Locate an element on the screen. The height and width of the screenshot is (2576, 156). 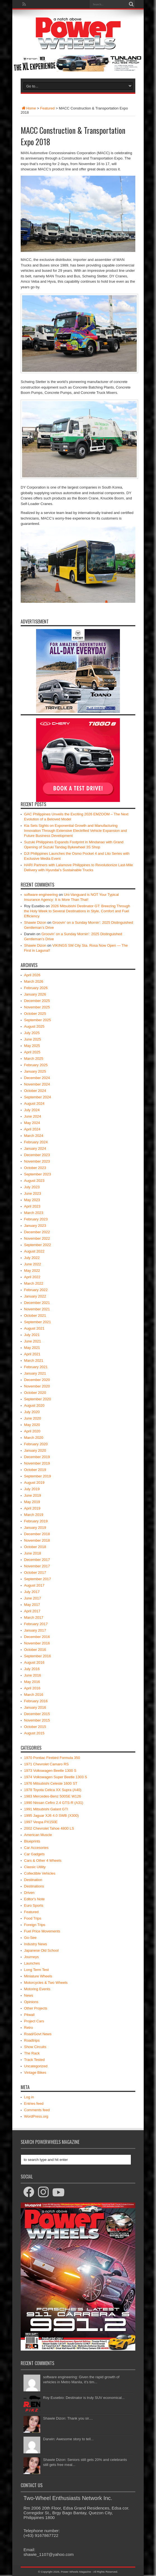
April 2026 is located at coordinates (32, 975).